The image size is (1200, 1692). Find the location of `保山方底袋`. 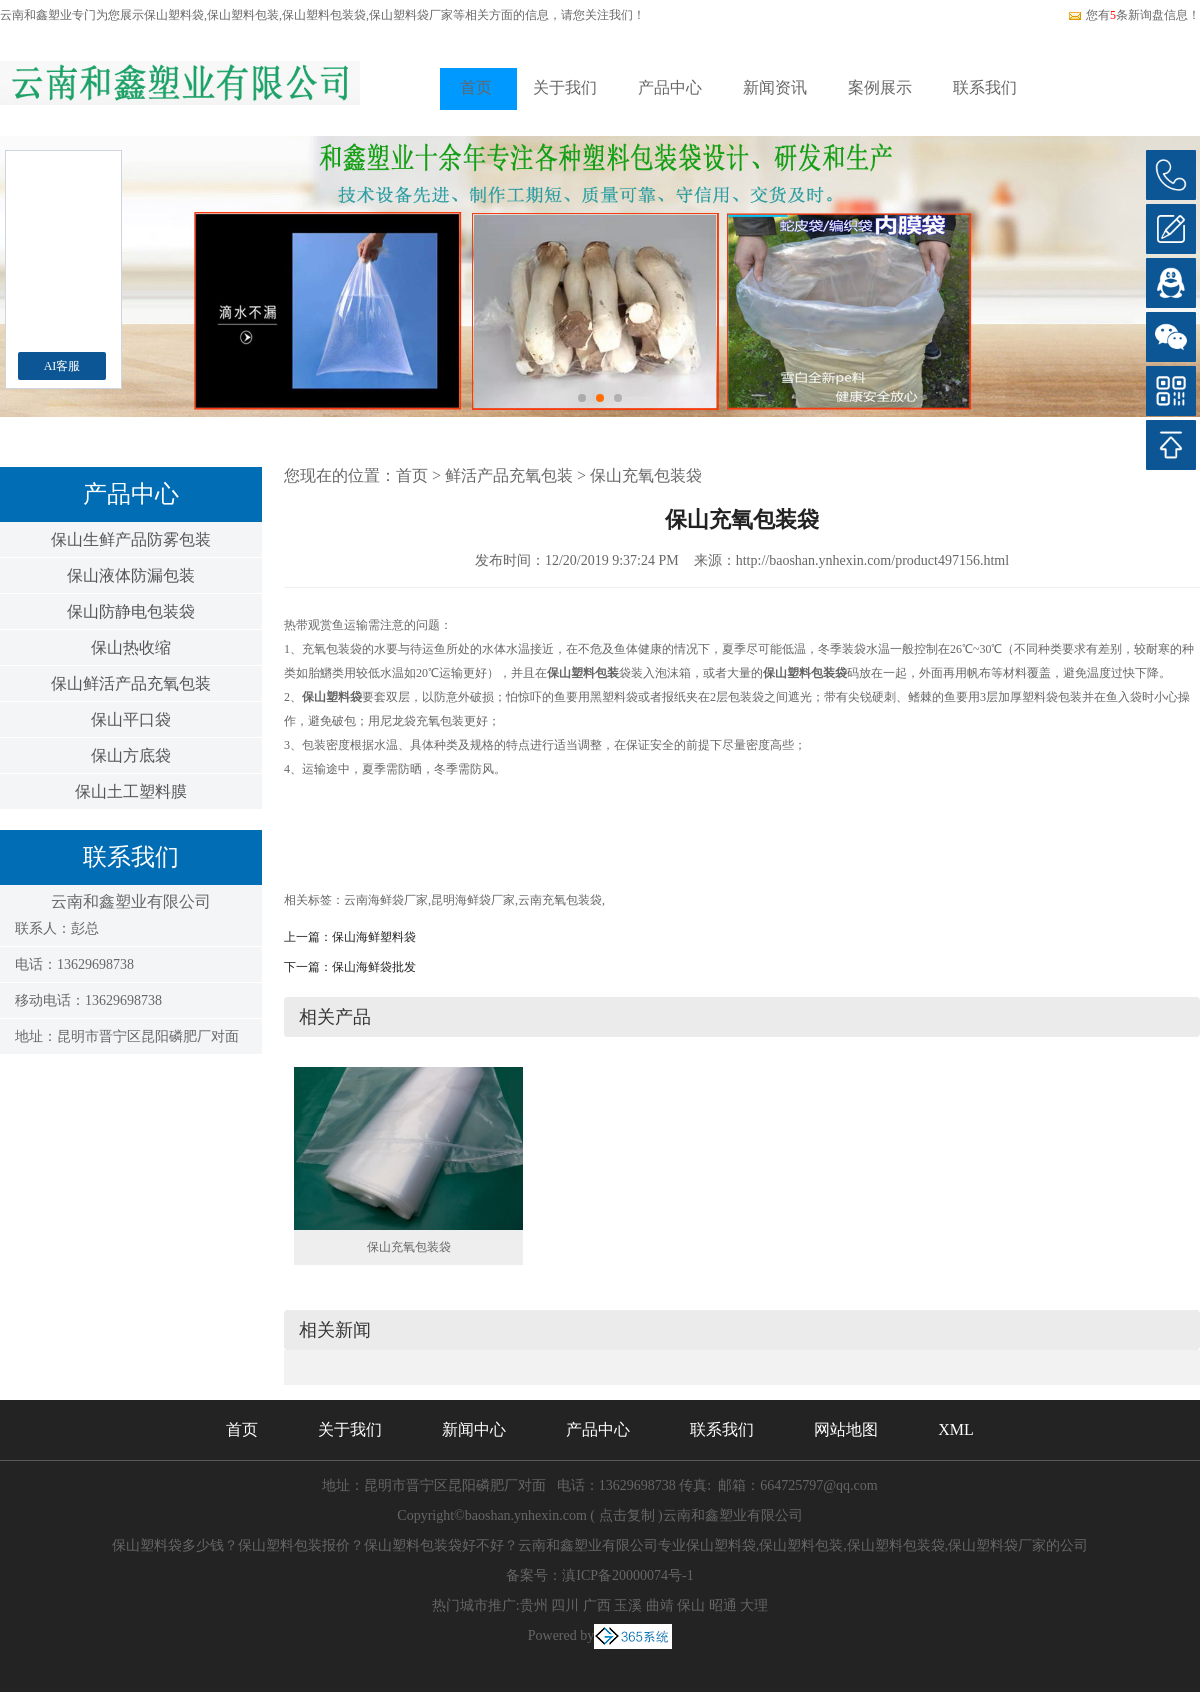

保山方底袋 is located at coordinates (131, 755).